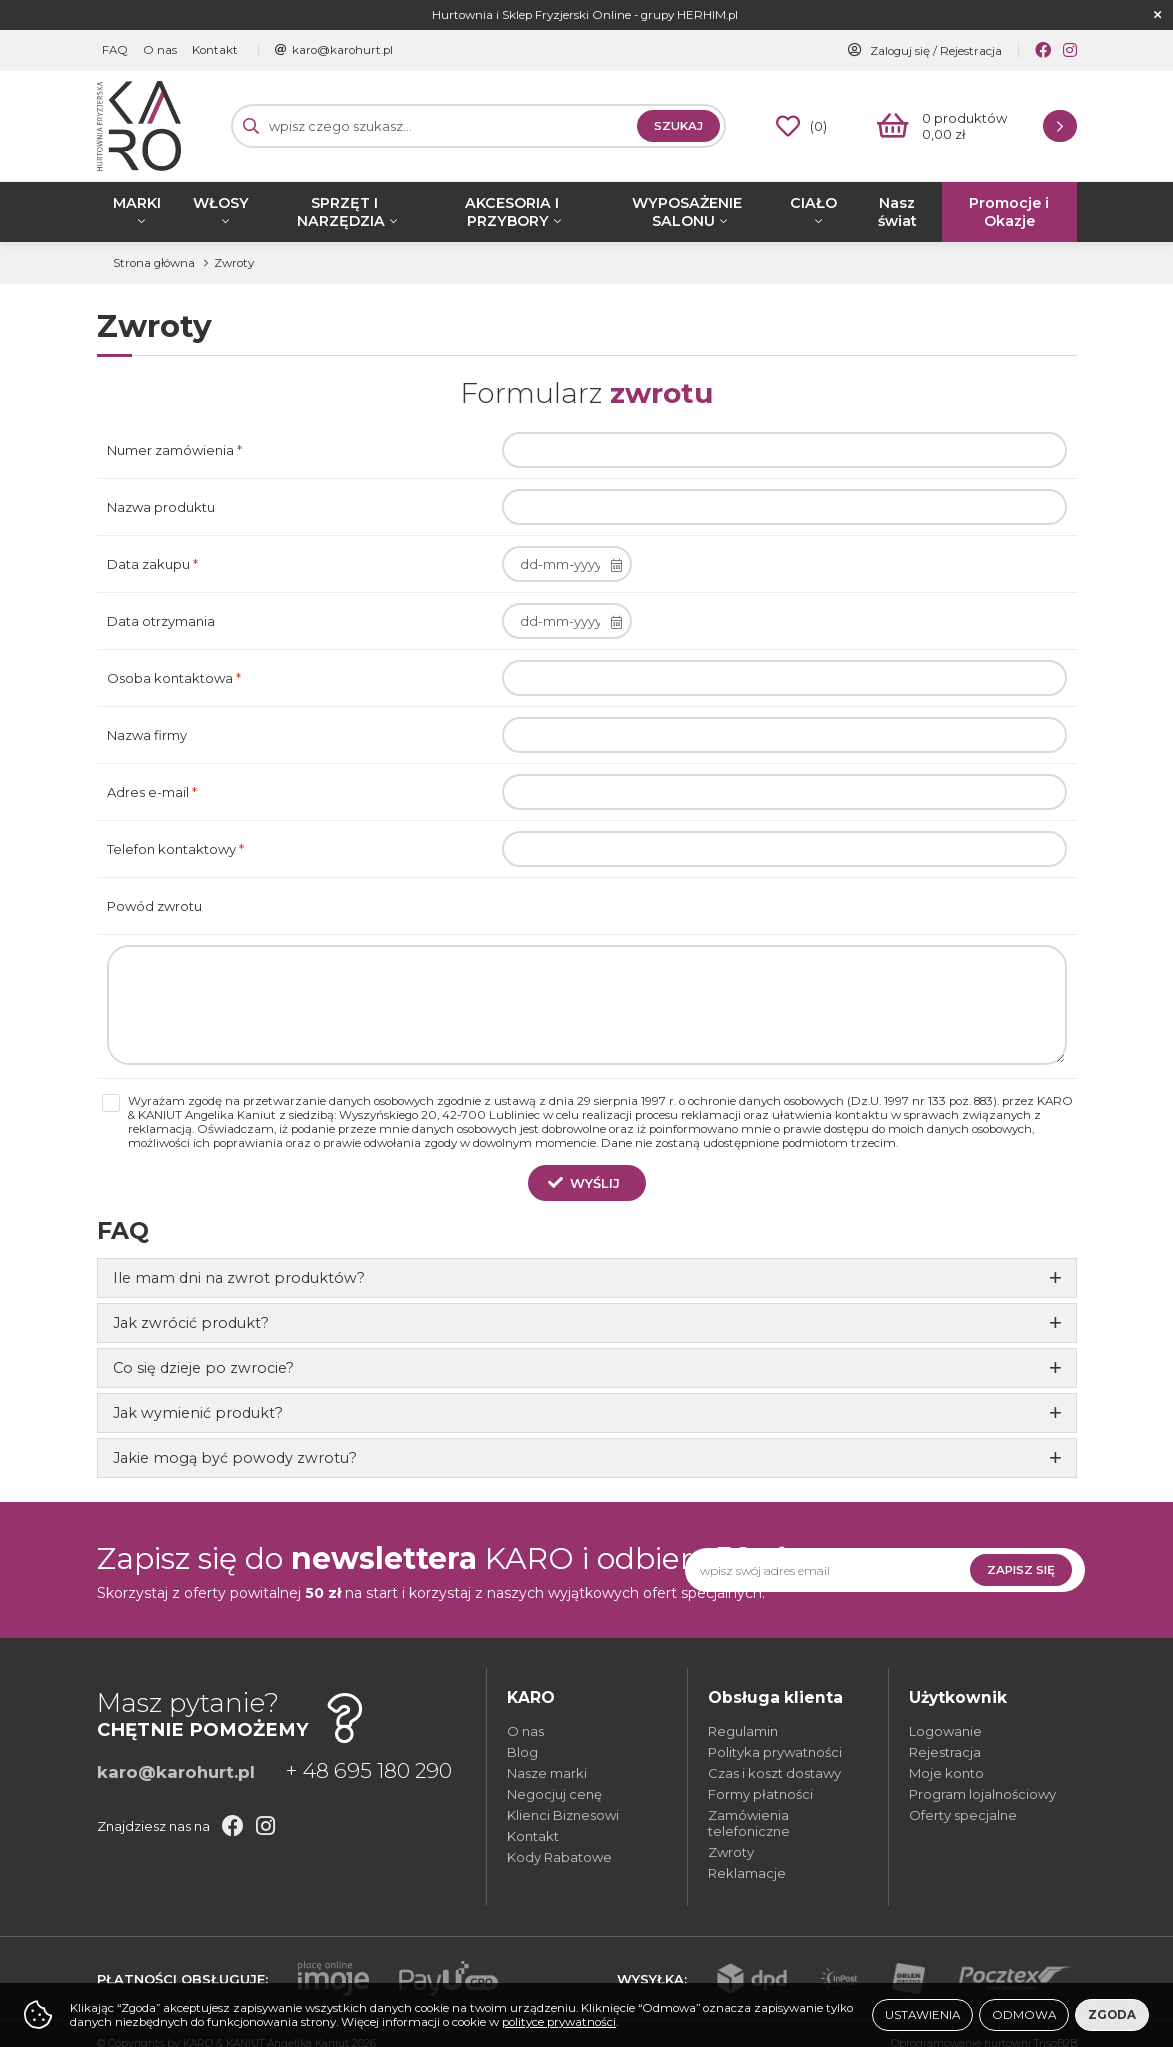  What do you see at coordinates (215, 50) in the screenshot?
I see `Kontakt` at bounding box center [215, 50].